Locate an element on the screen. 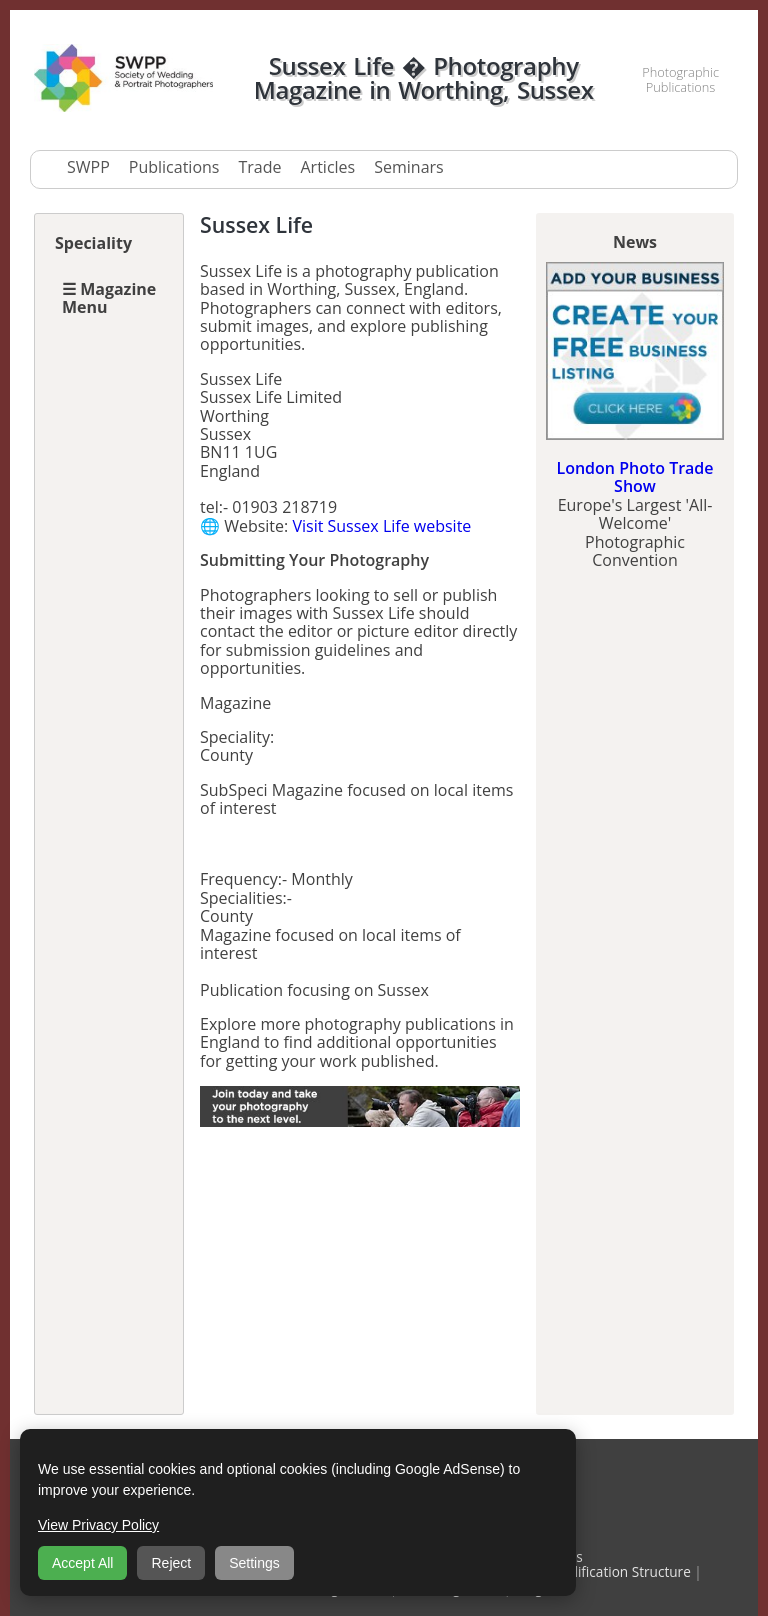  Accept All is located at coordinates (82, 1563).